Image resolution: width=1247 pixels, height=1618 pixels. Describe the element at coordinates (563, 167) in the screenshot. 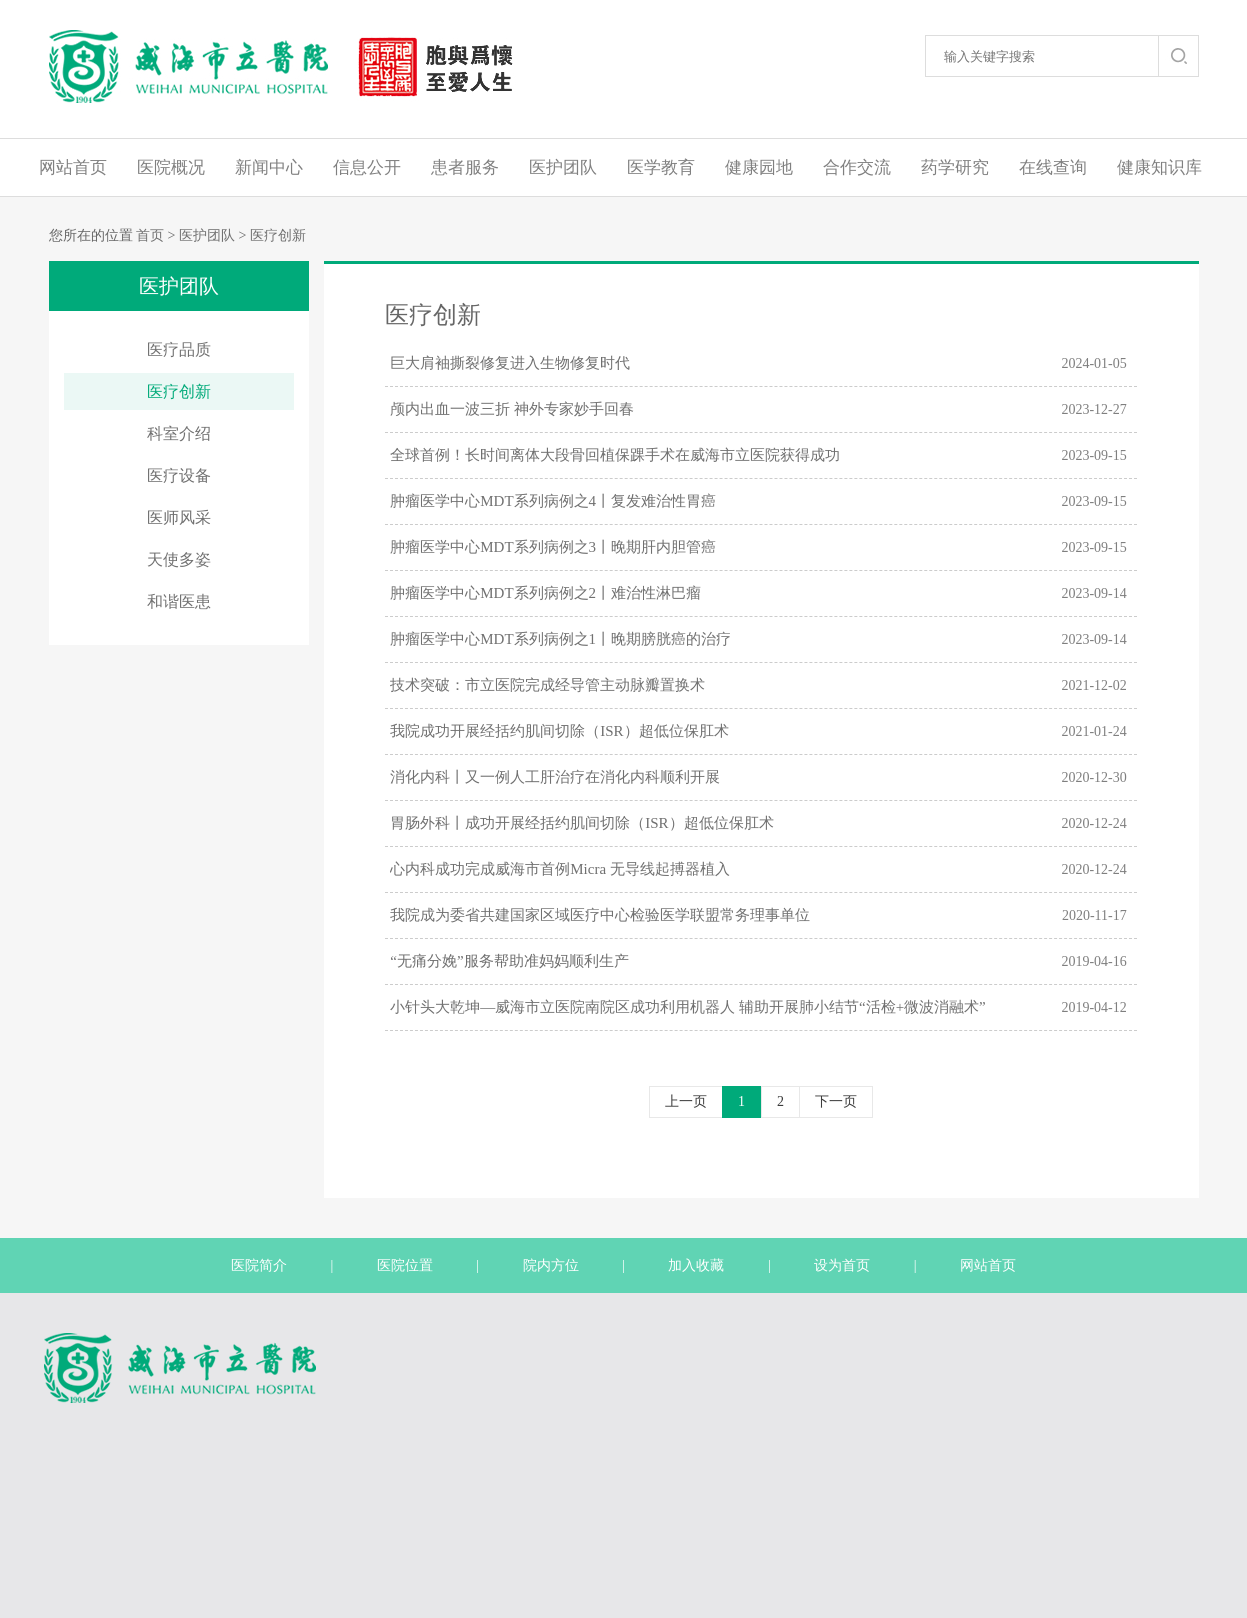

I see `医护团队` at that location.